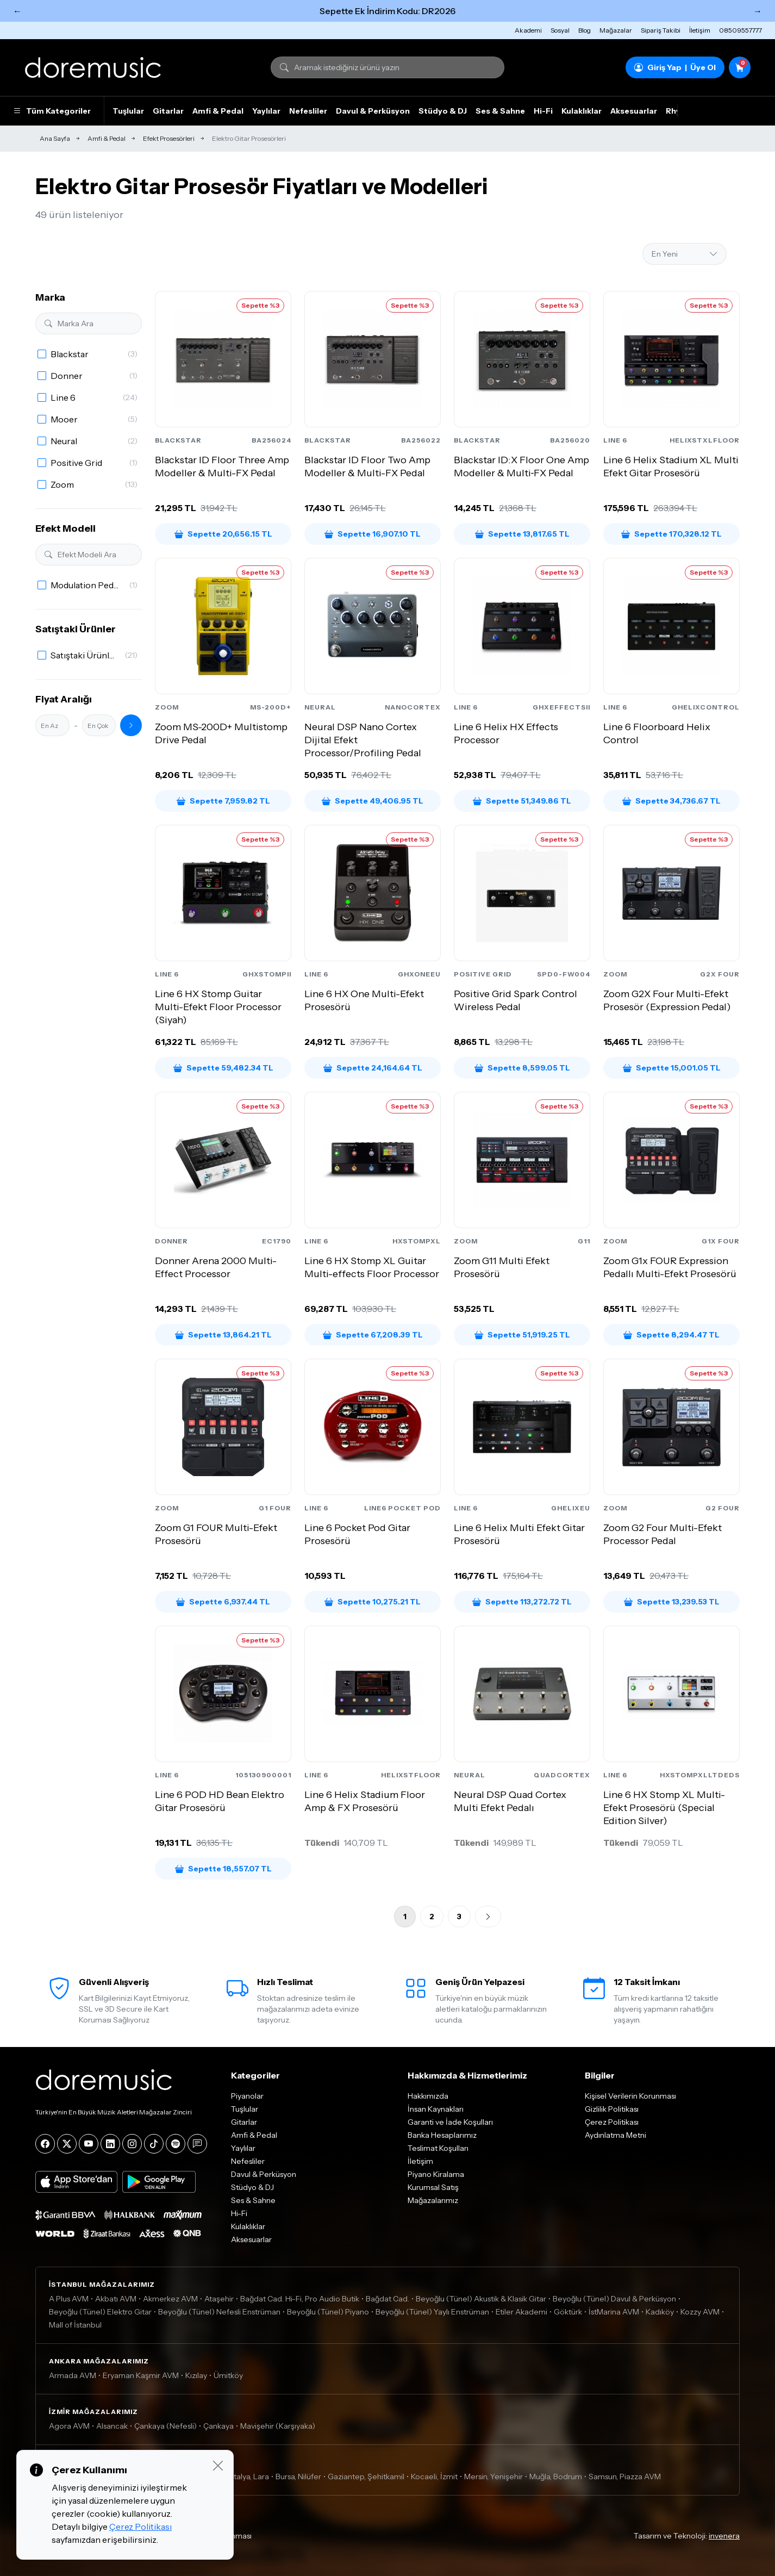 This screenshot has height=2576, width=775. Describe the element at coordinates (699, 30) in the screenshot. I see `İletişim` at that location.